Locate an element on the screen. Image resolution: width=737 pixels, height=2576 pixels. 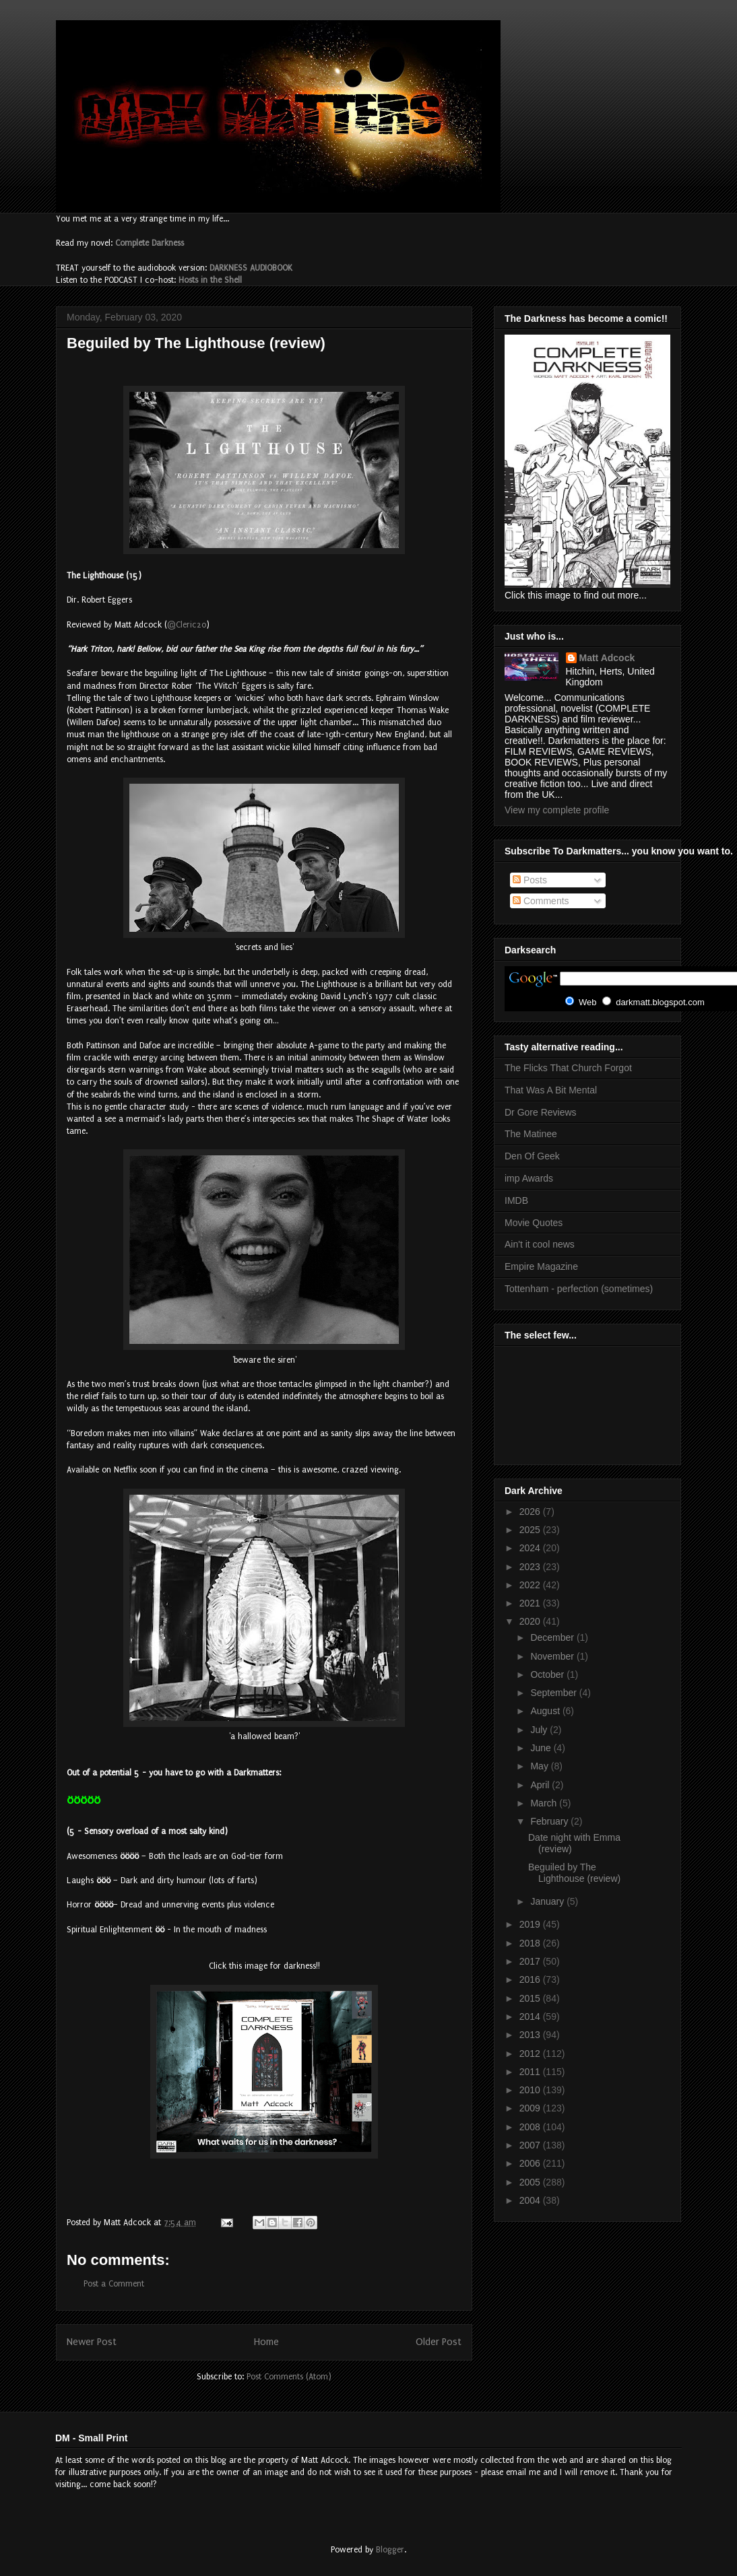
Hosts in the Shell is located at coordinates (210, 280).